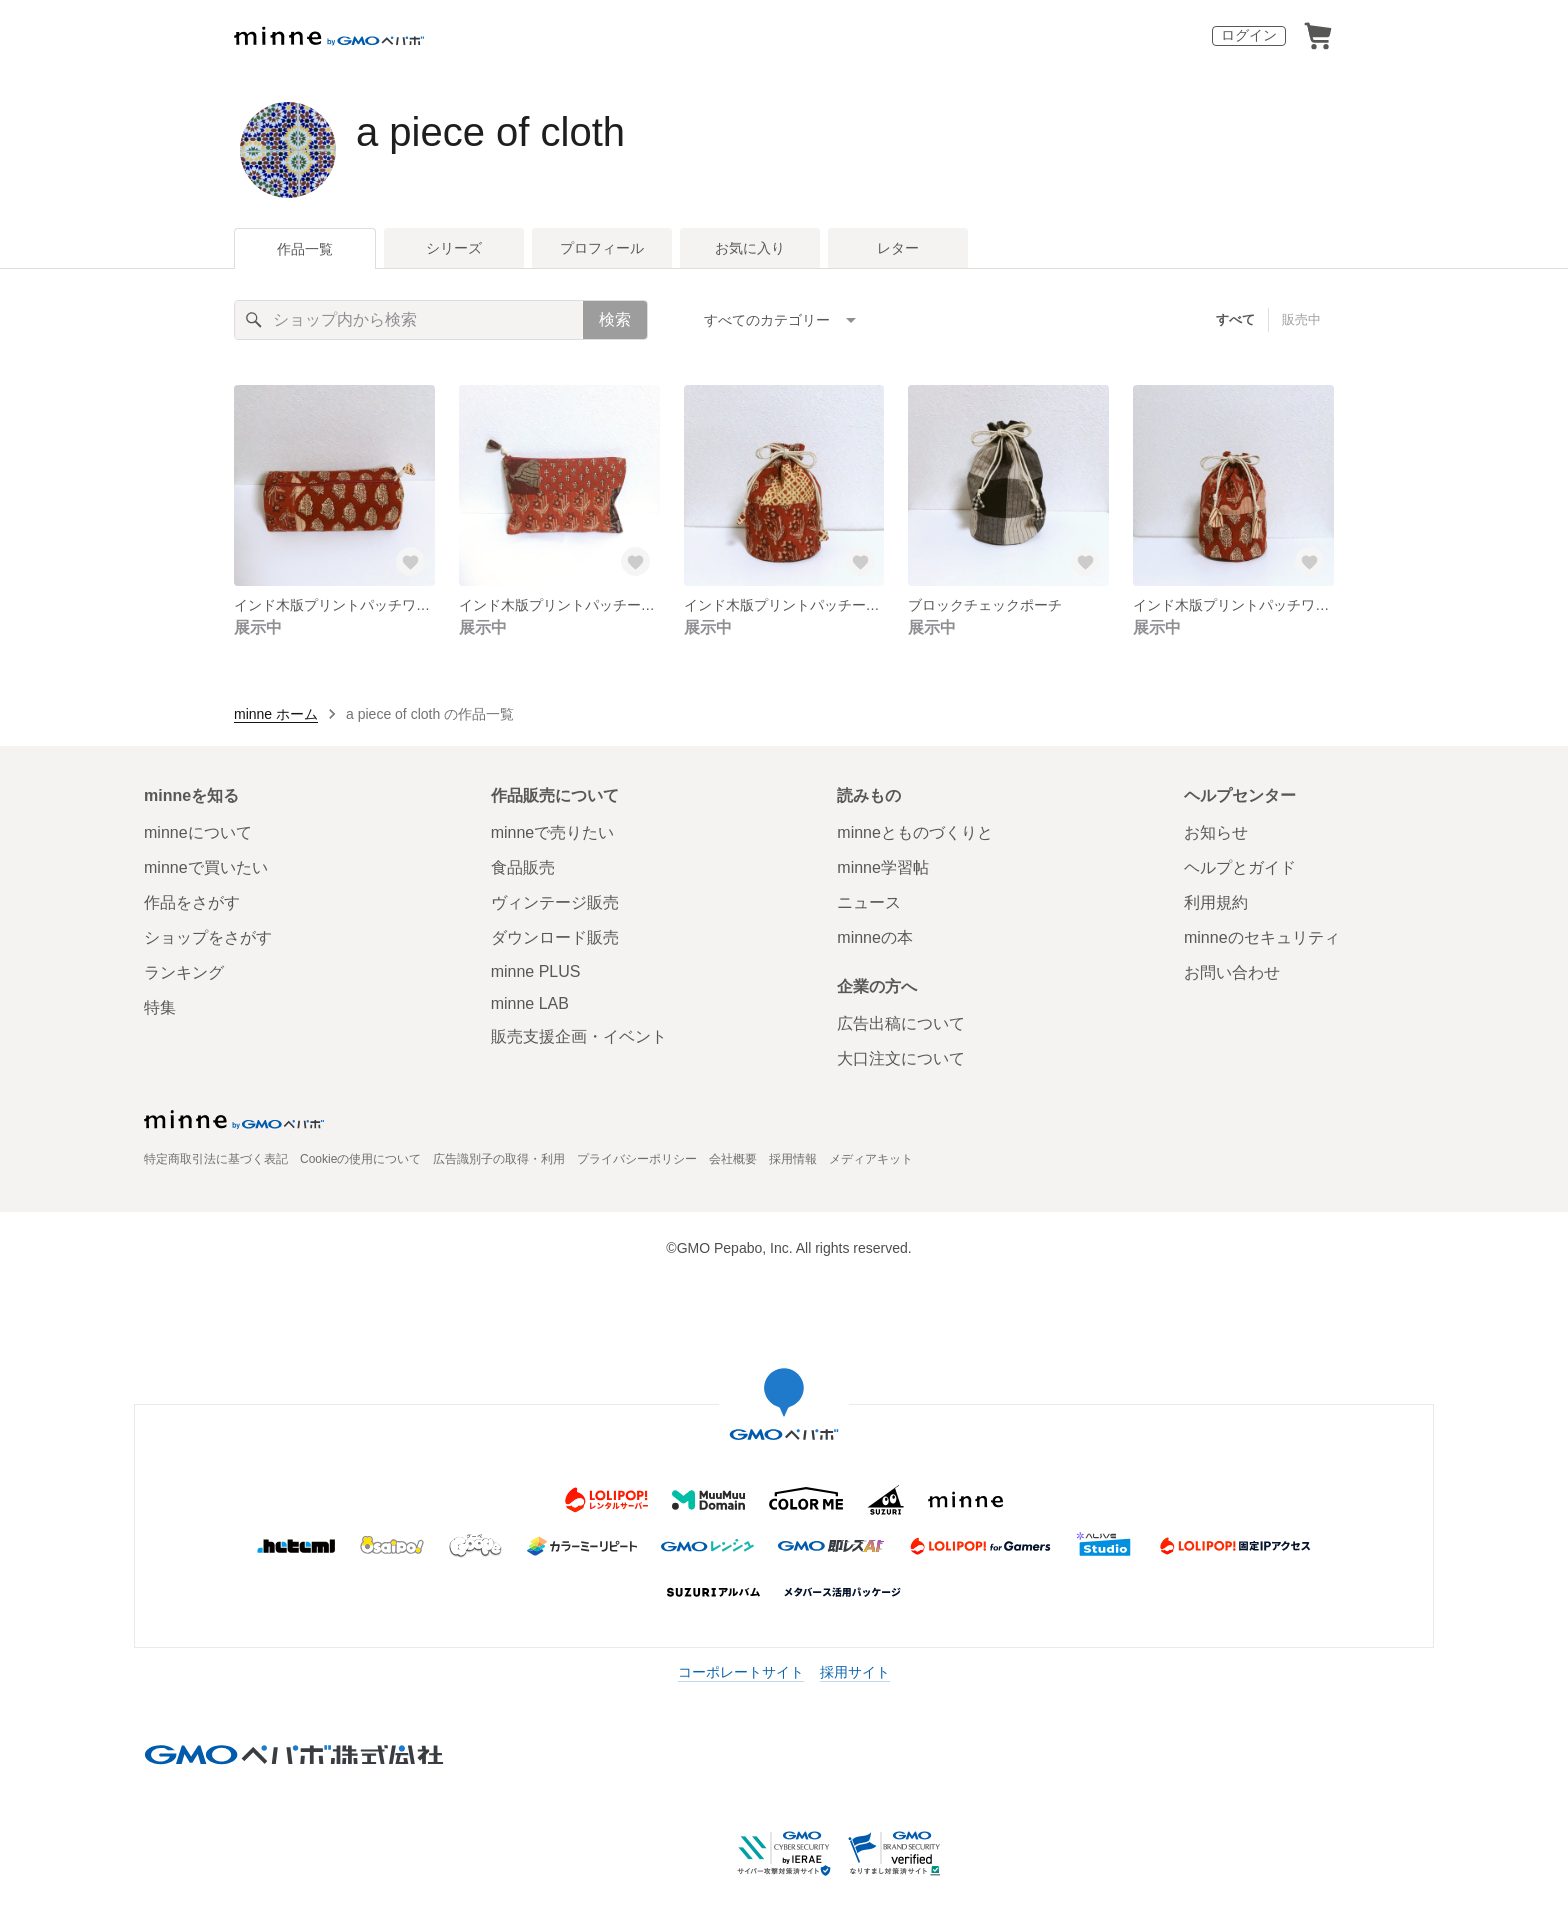 The height and width of the screenshot is (1917, 1568). I want to click on minneの本, so click(875, 937).